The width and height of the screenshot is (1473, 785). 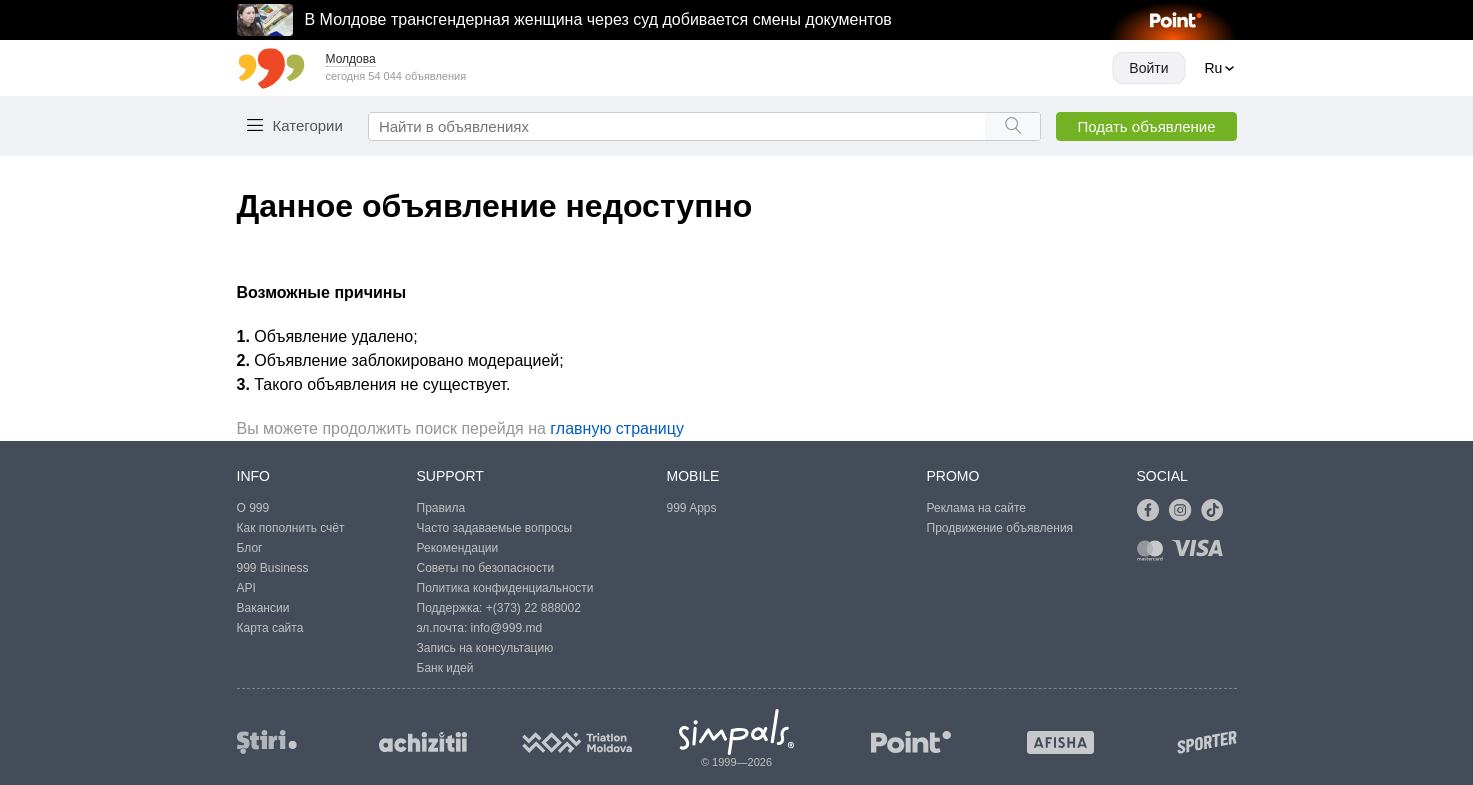 I want to click on API, so click(x=246, y=588).